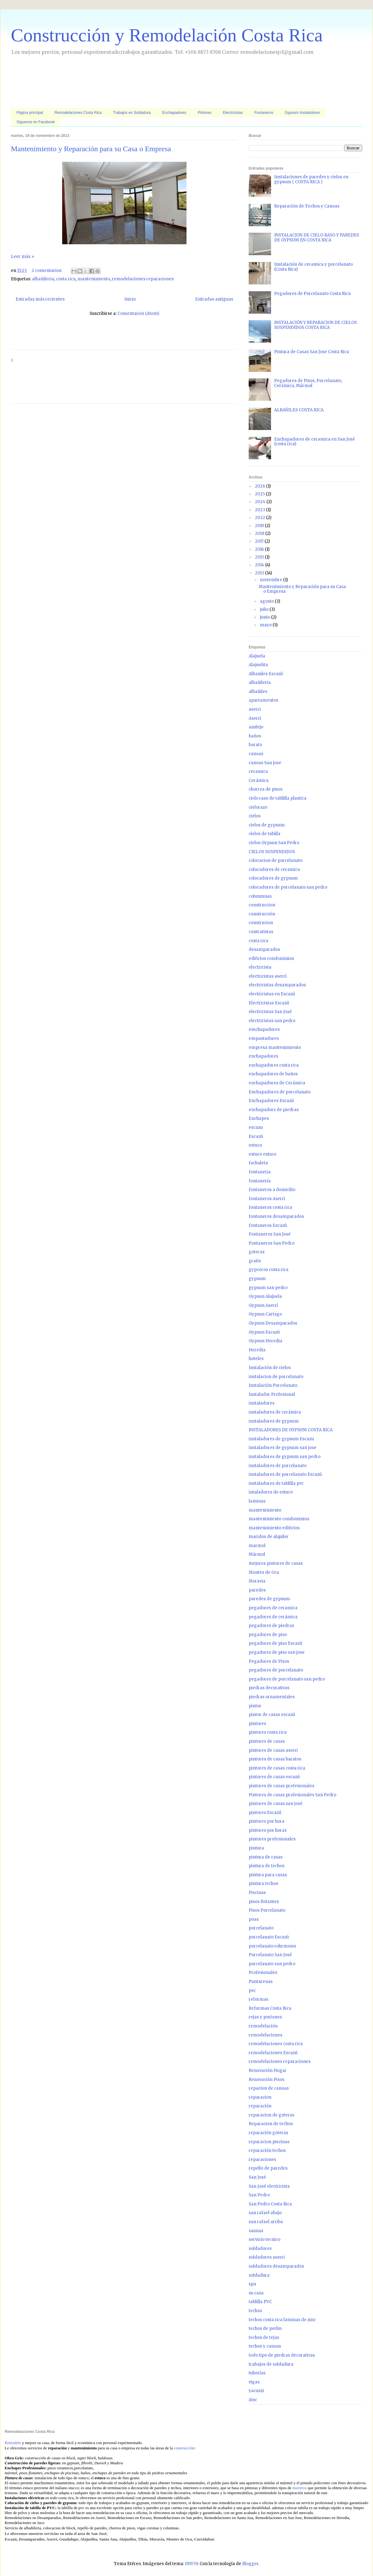  I want to click on emchapadores, so click(264, 1029).